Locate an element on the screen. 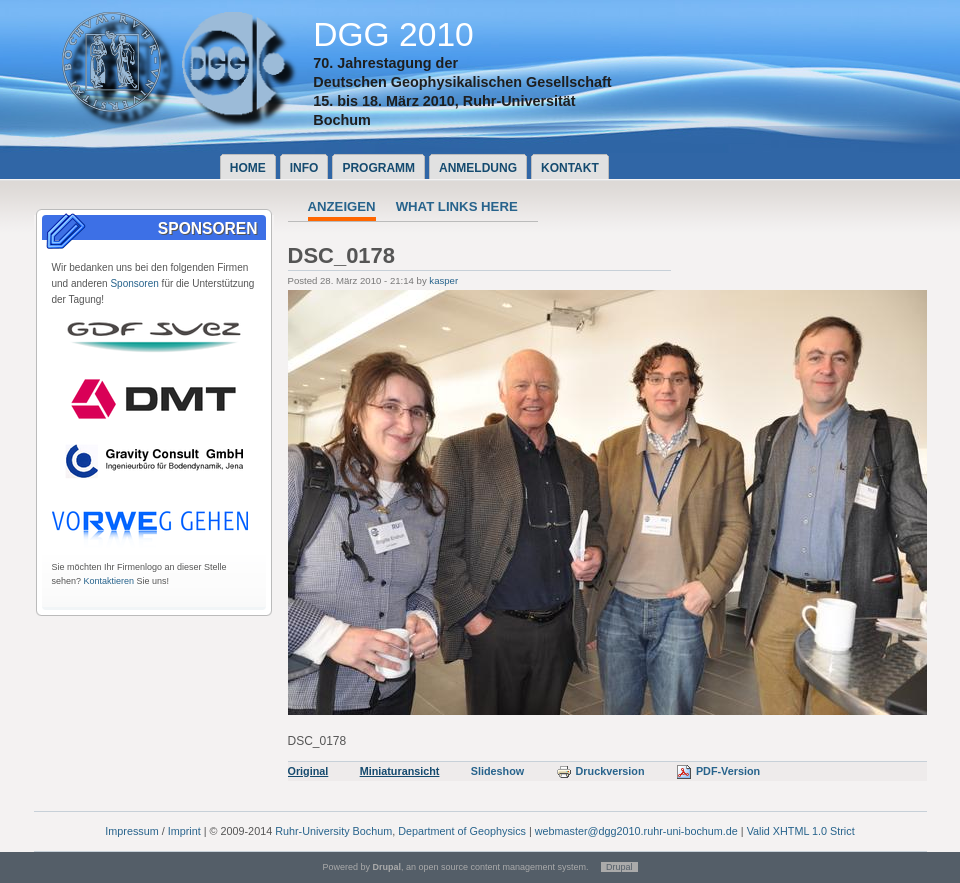 Image resolution: width=960 pixels, height=883 pixels. Slideshow is located at coordinates (497, 771).